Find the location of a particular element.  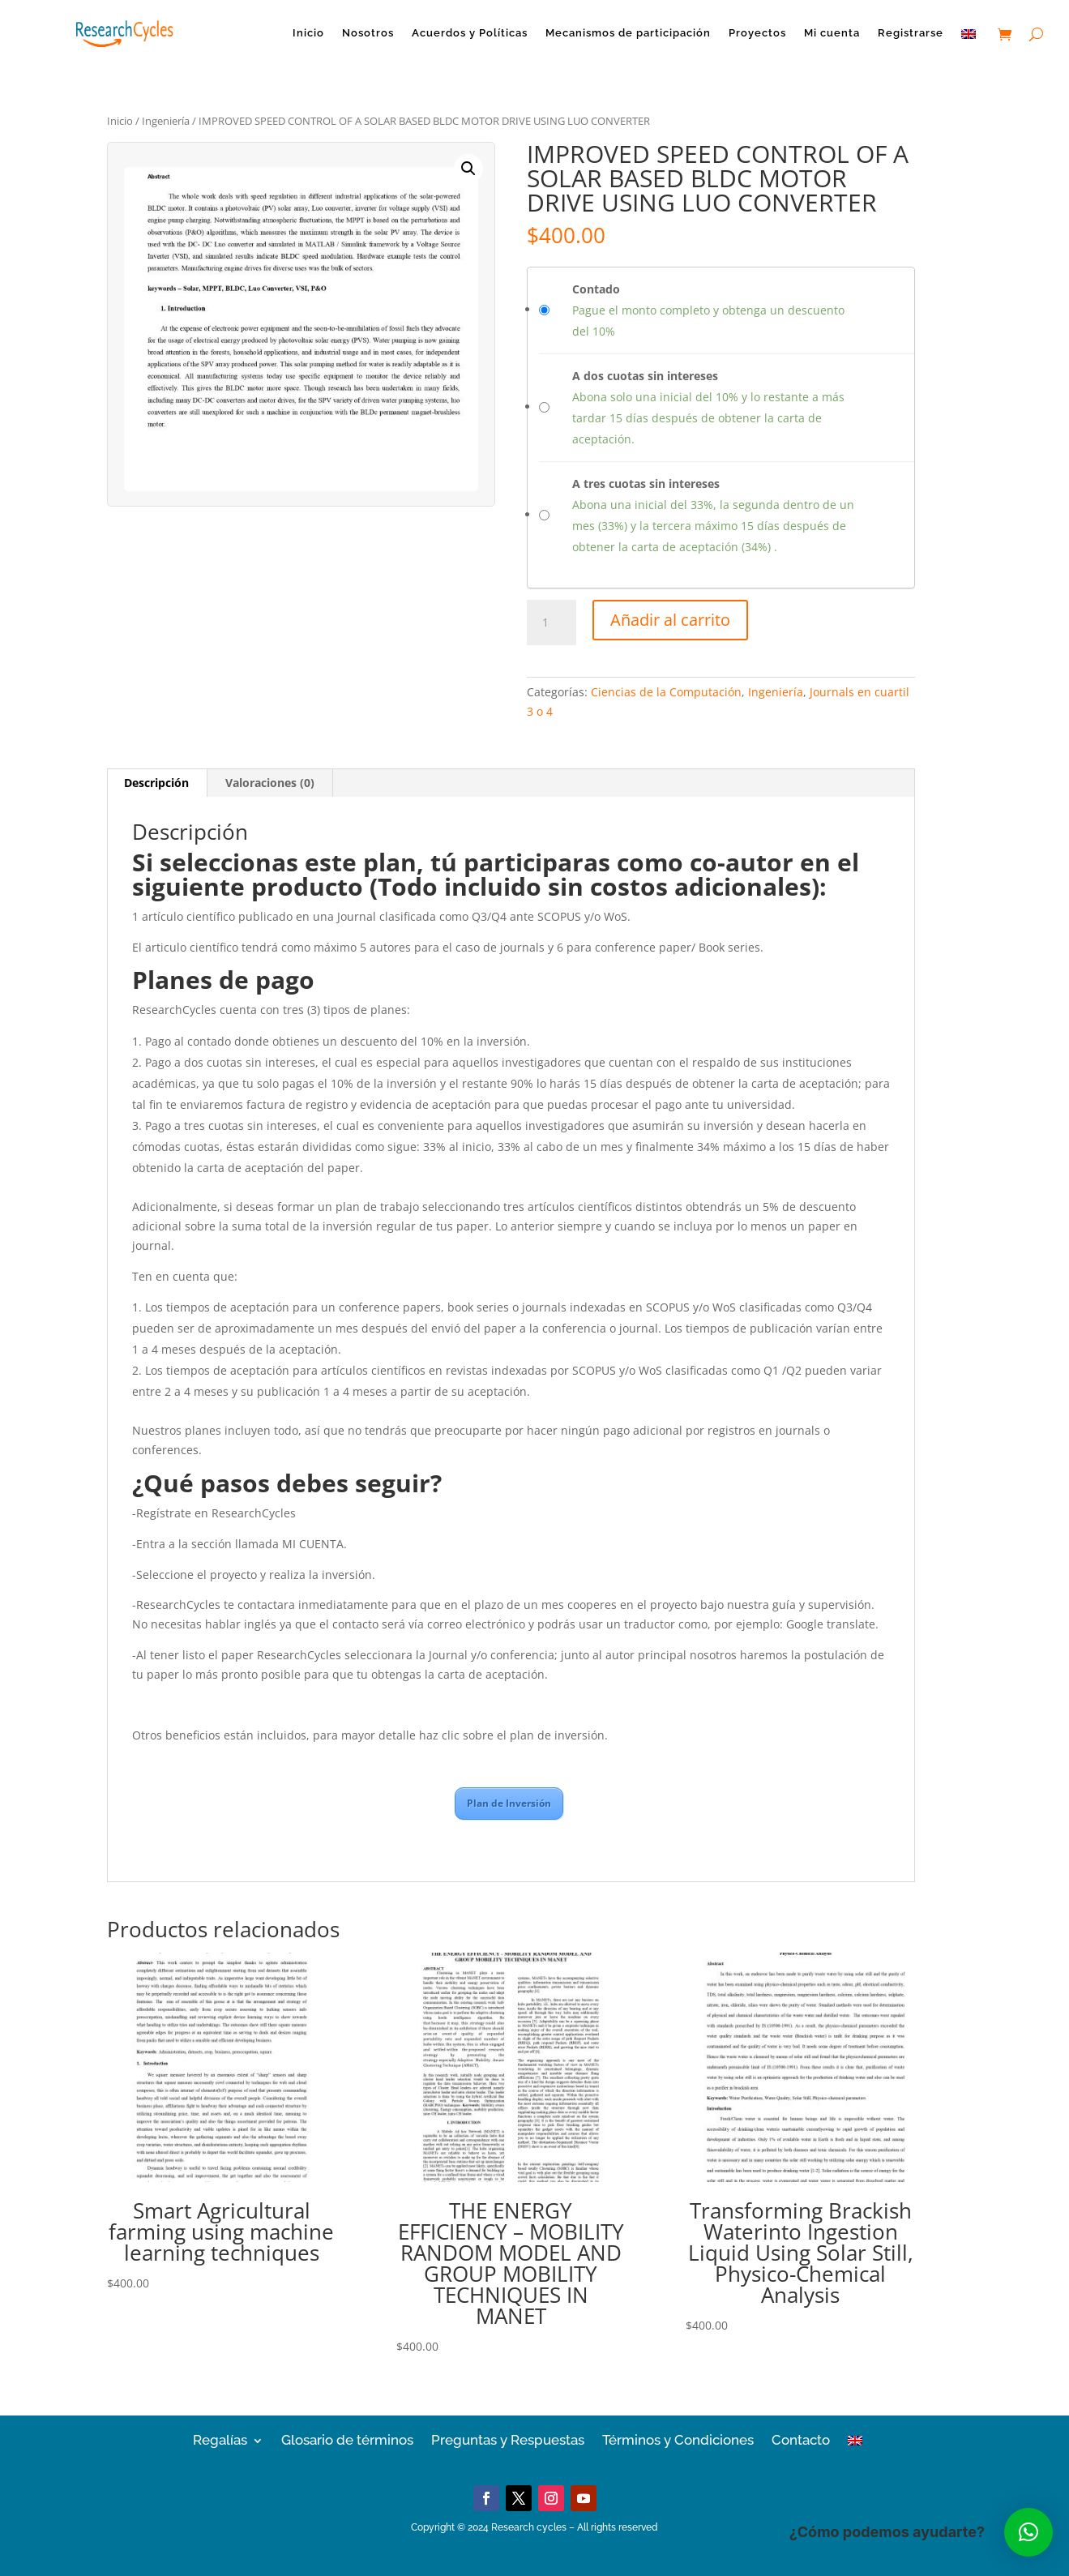

Descripción is located at coordinates (156, 782).